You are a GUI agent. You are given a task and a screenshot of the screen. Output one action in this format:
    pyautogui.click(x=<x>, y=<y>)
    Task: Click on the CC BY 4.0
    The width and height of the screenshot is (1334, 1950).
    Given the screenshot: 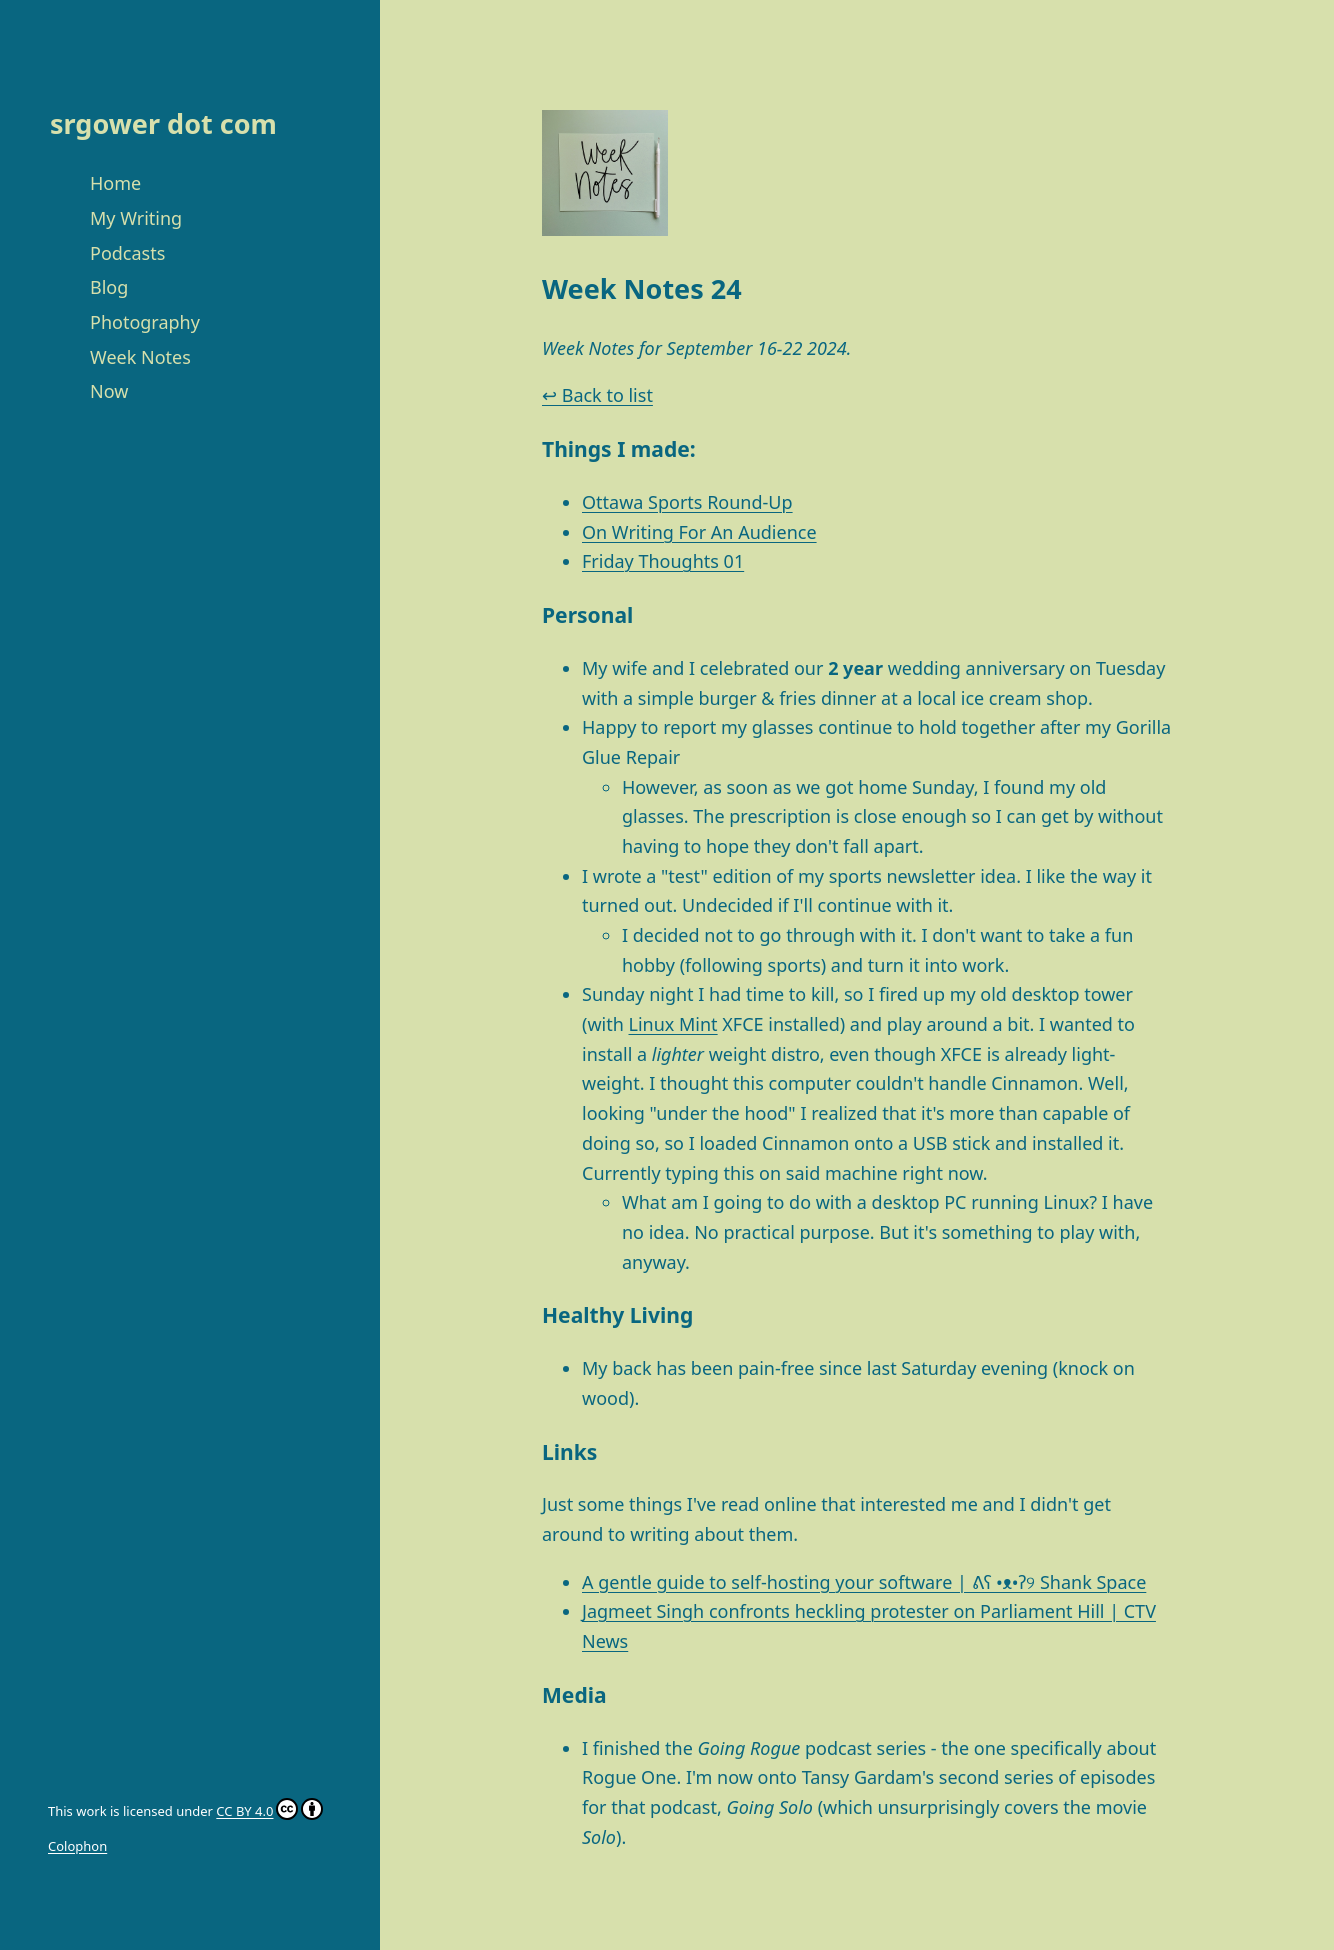 What is the action you would take?
    pyautogui.click(x=244, y=1811)
    